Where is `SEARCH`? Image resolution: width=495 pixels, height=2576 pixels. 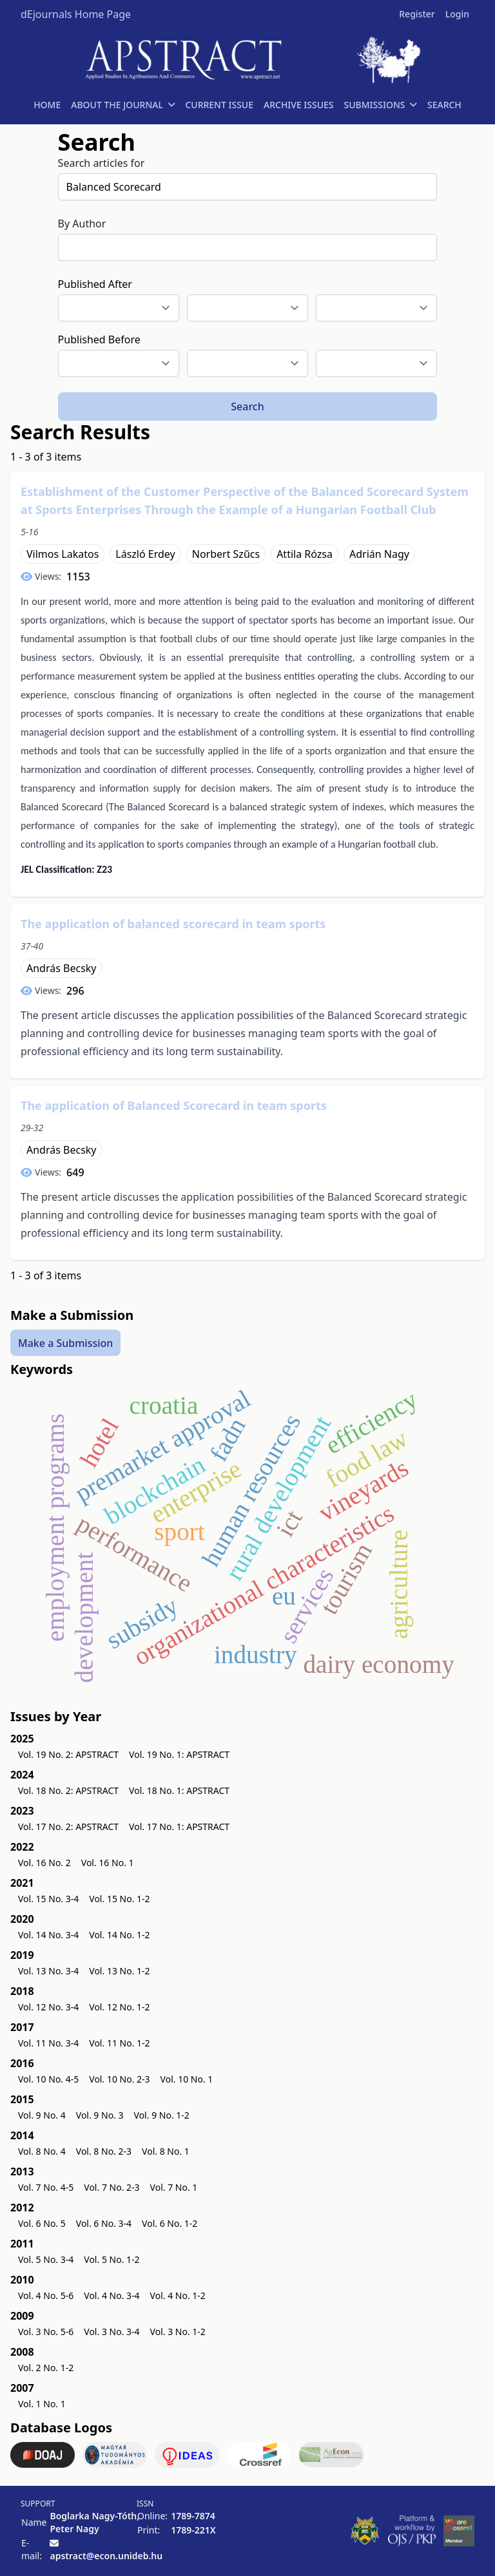
SEARCH is located at coordinates (444, 105).